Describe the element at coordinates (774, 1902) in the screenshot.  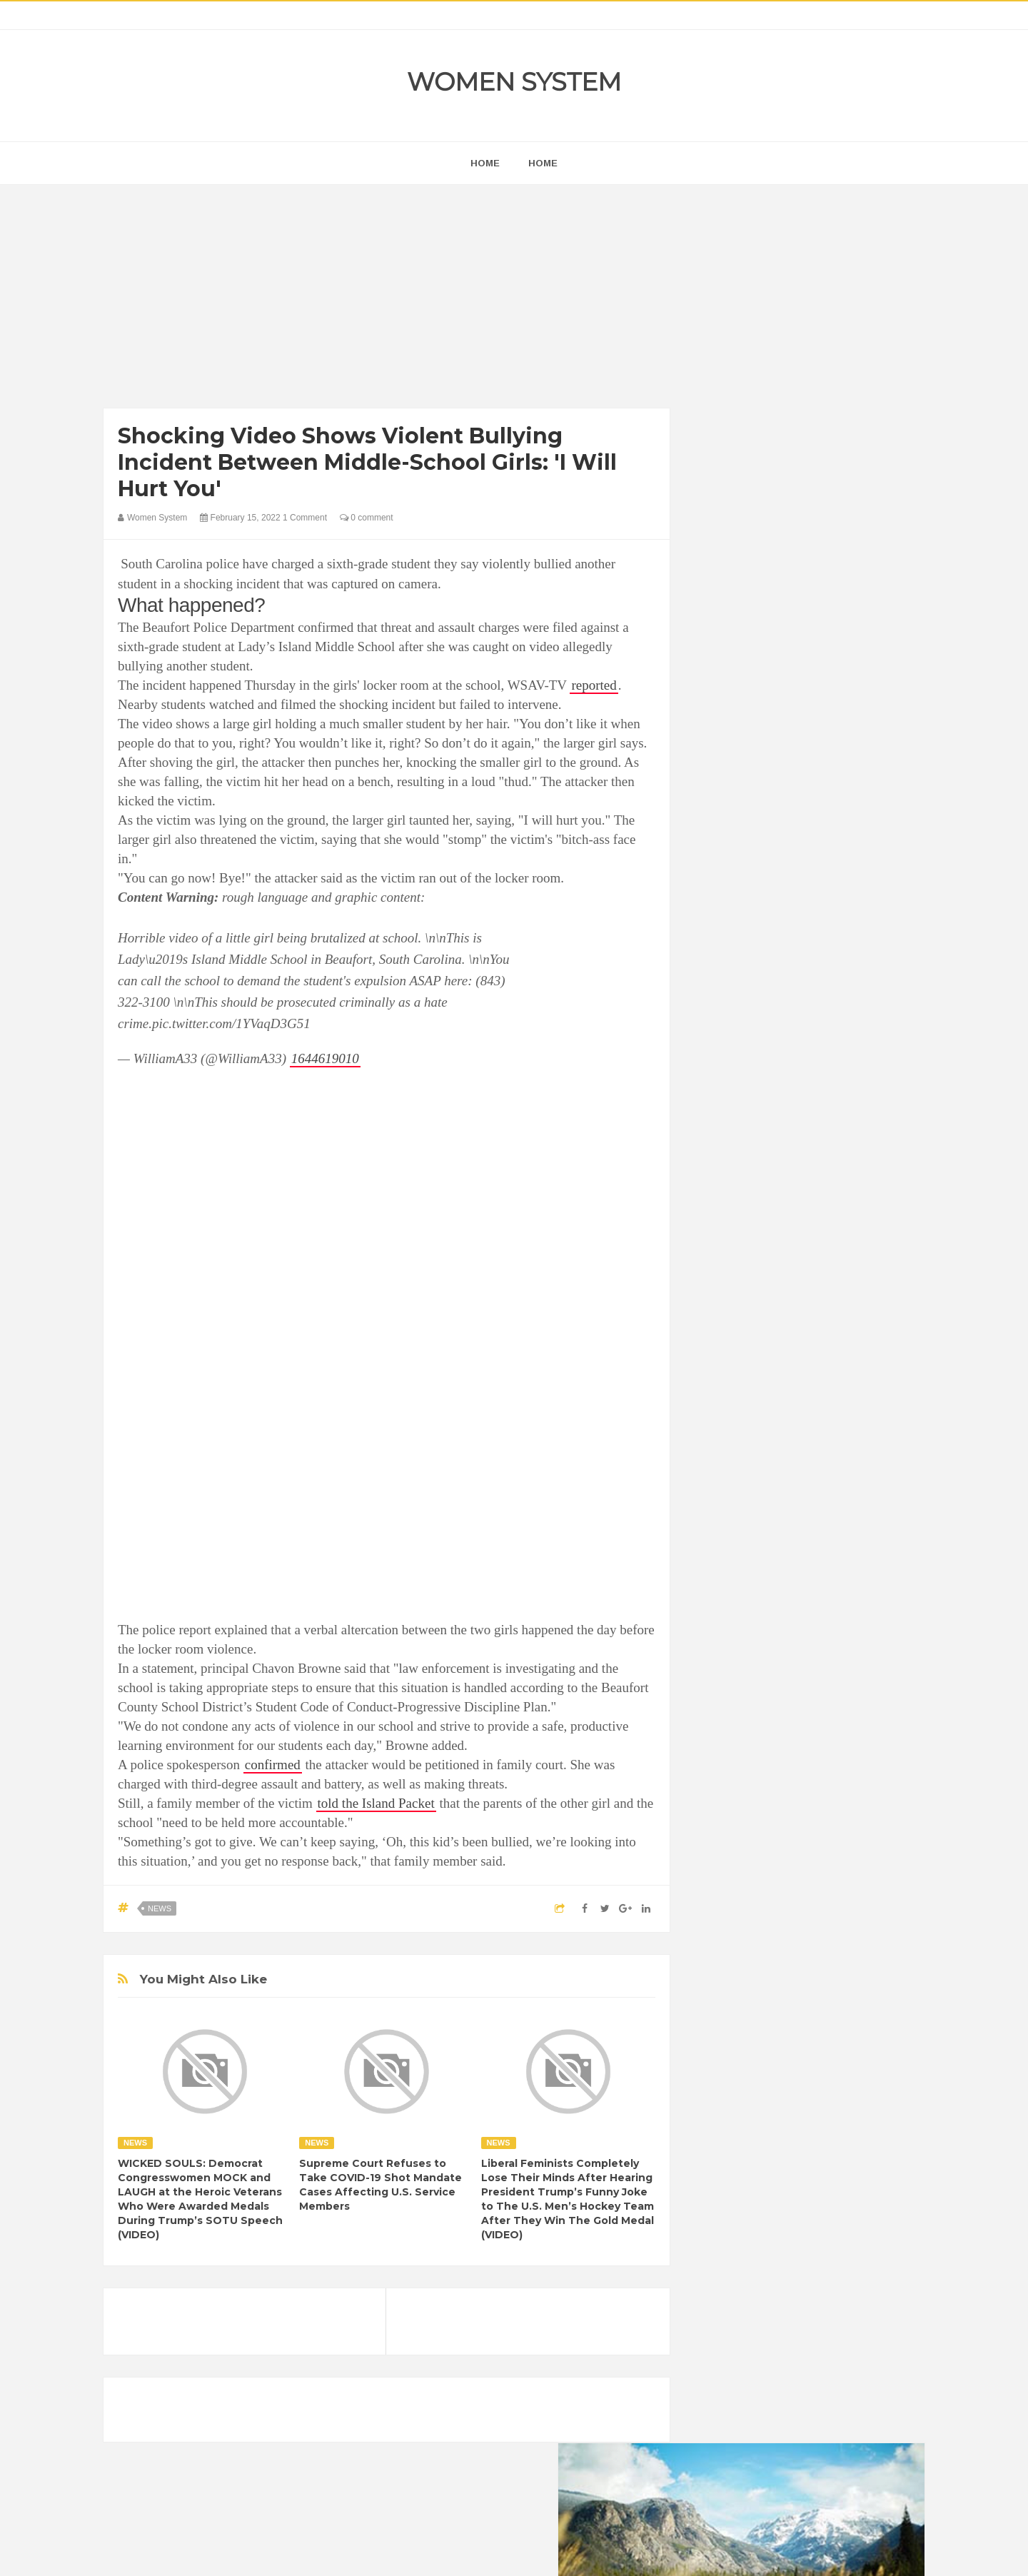
I see `Vintage` at that location.